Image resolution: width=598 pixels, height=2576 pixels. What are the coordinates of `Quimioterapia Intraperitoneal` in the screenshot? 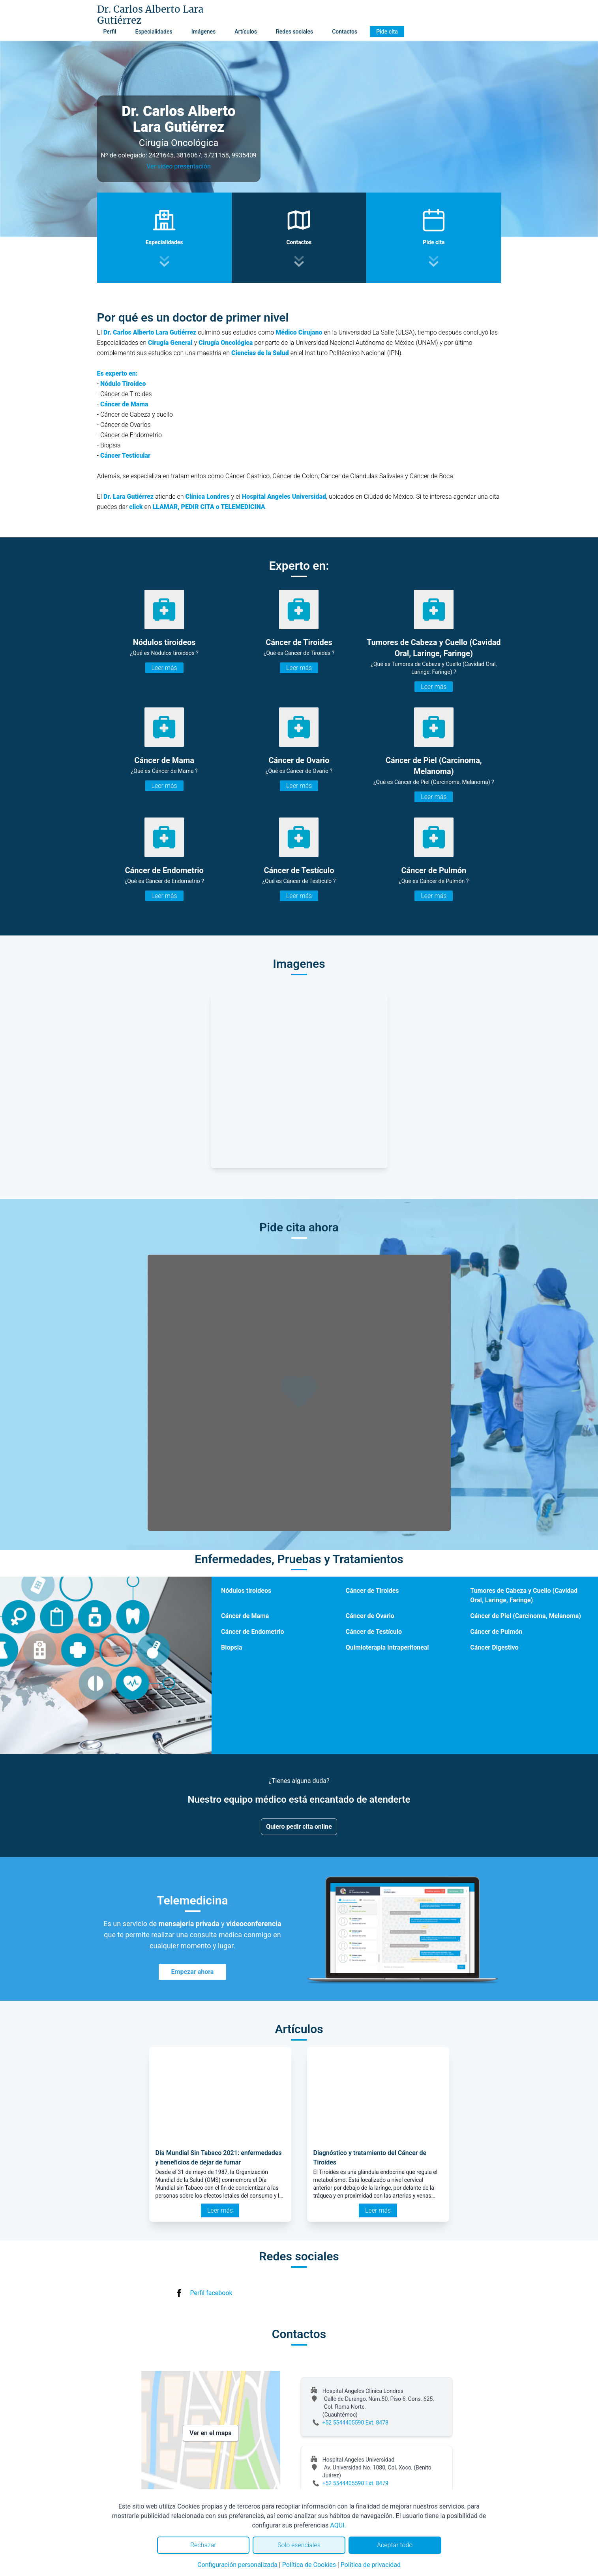 It's located at (387, 1647).